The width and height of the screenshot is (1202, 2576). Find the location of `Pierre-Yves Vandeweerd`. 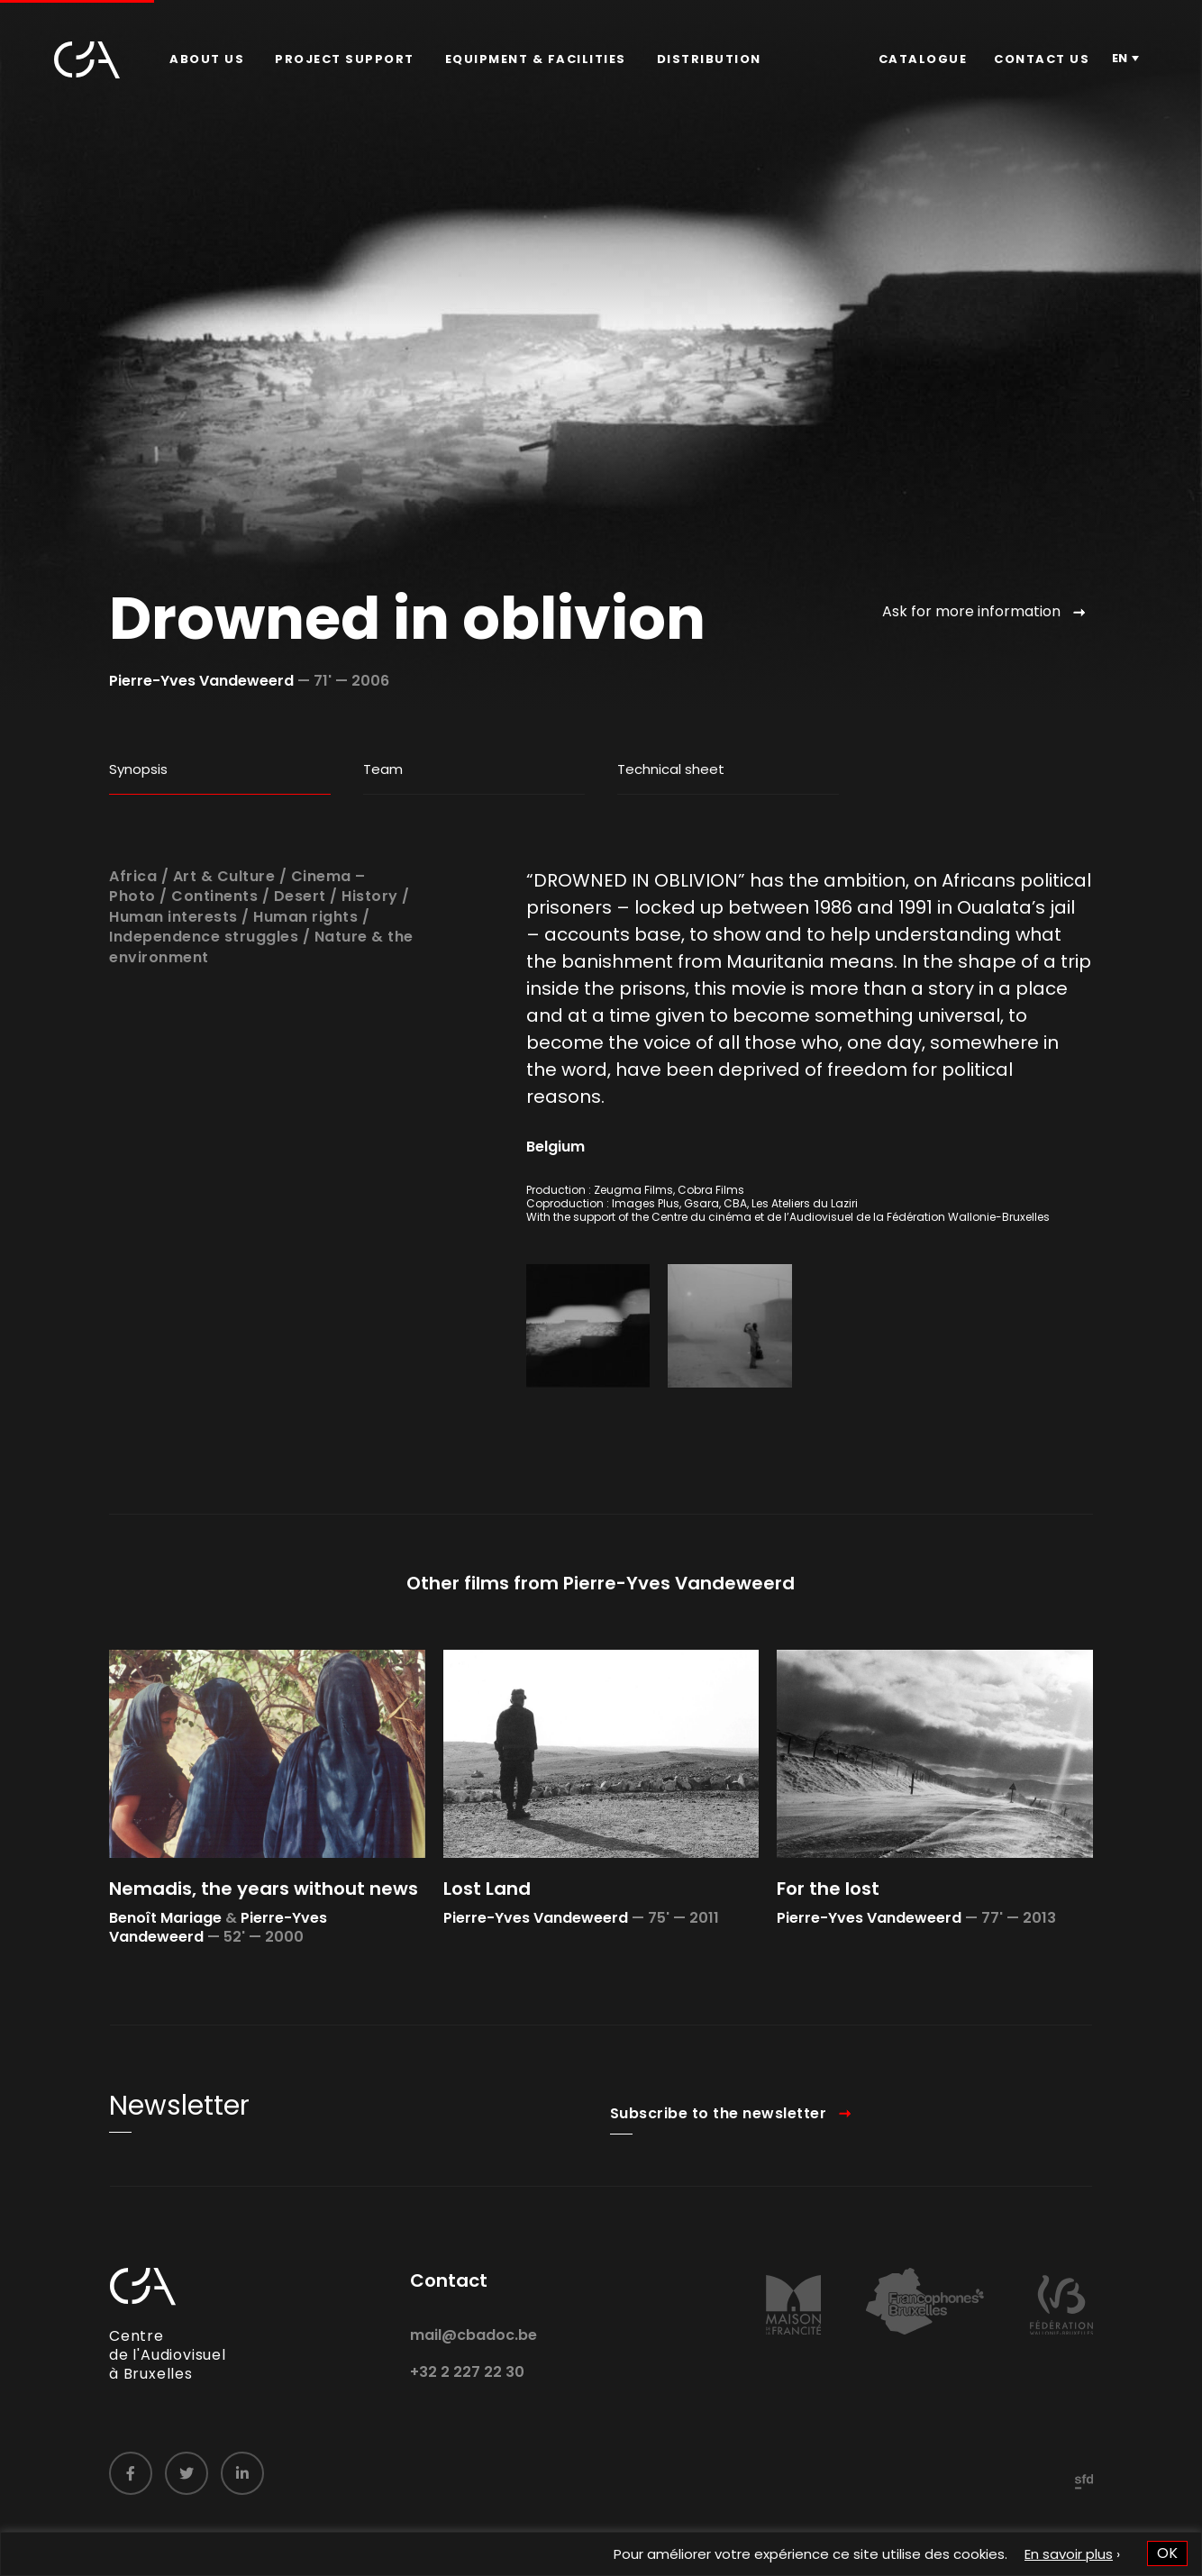

Pierre-Yves Vandeweerd is located at coordinates (201, 680).